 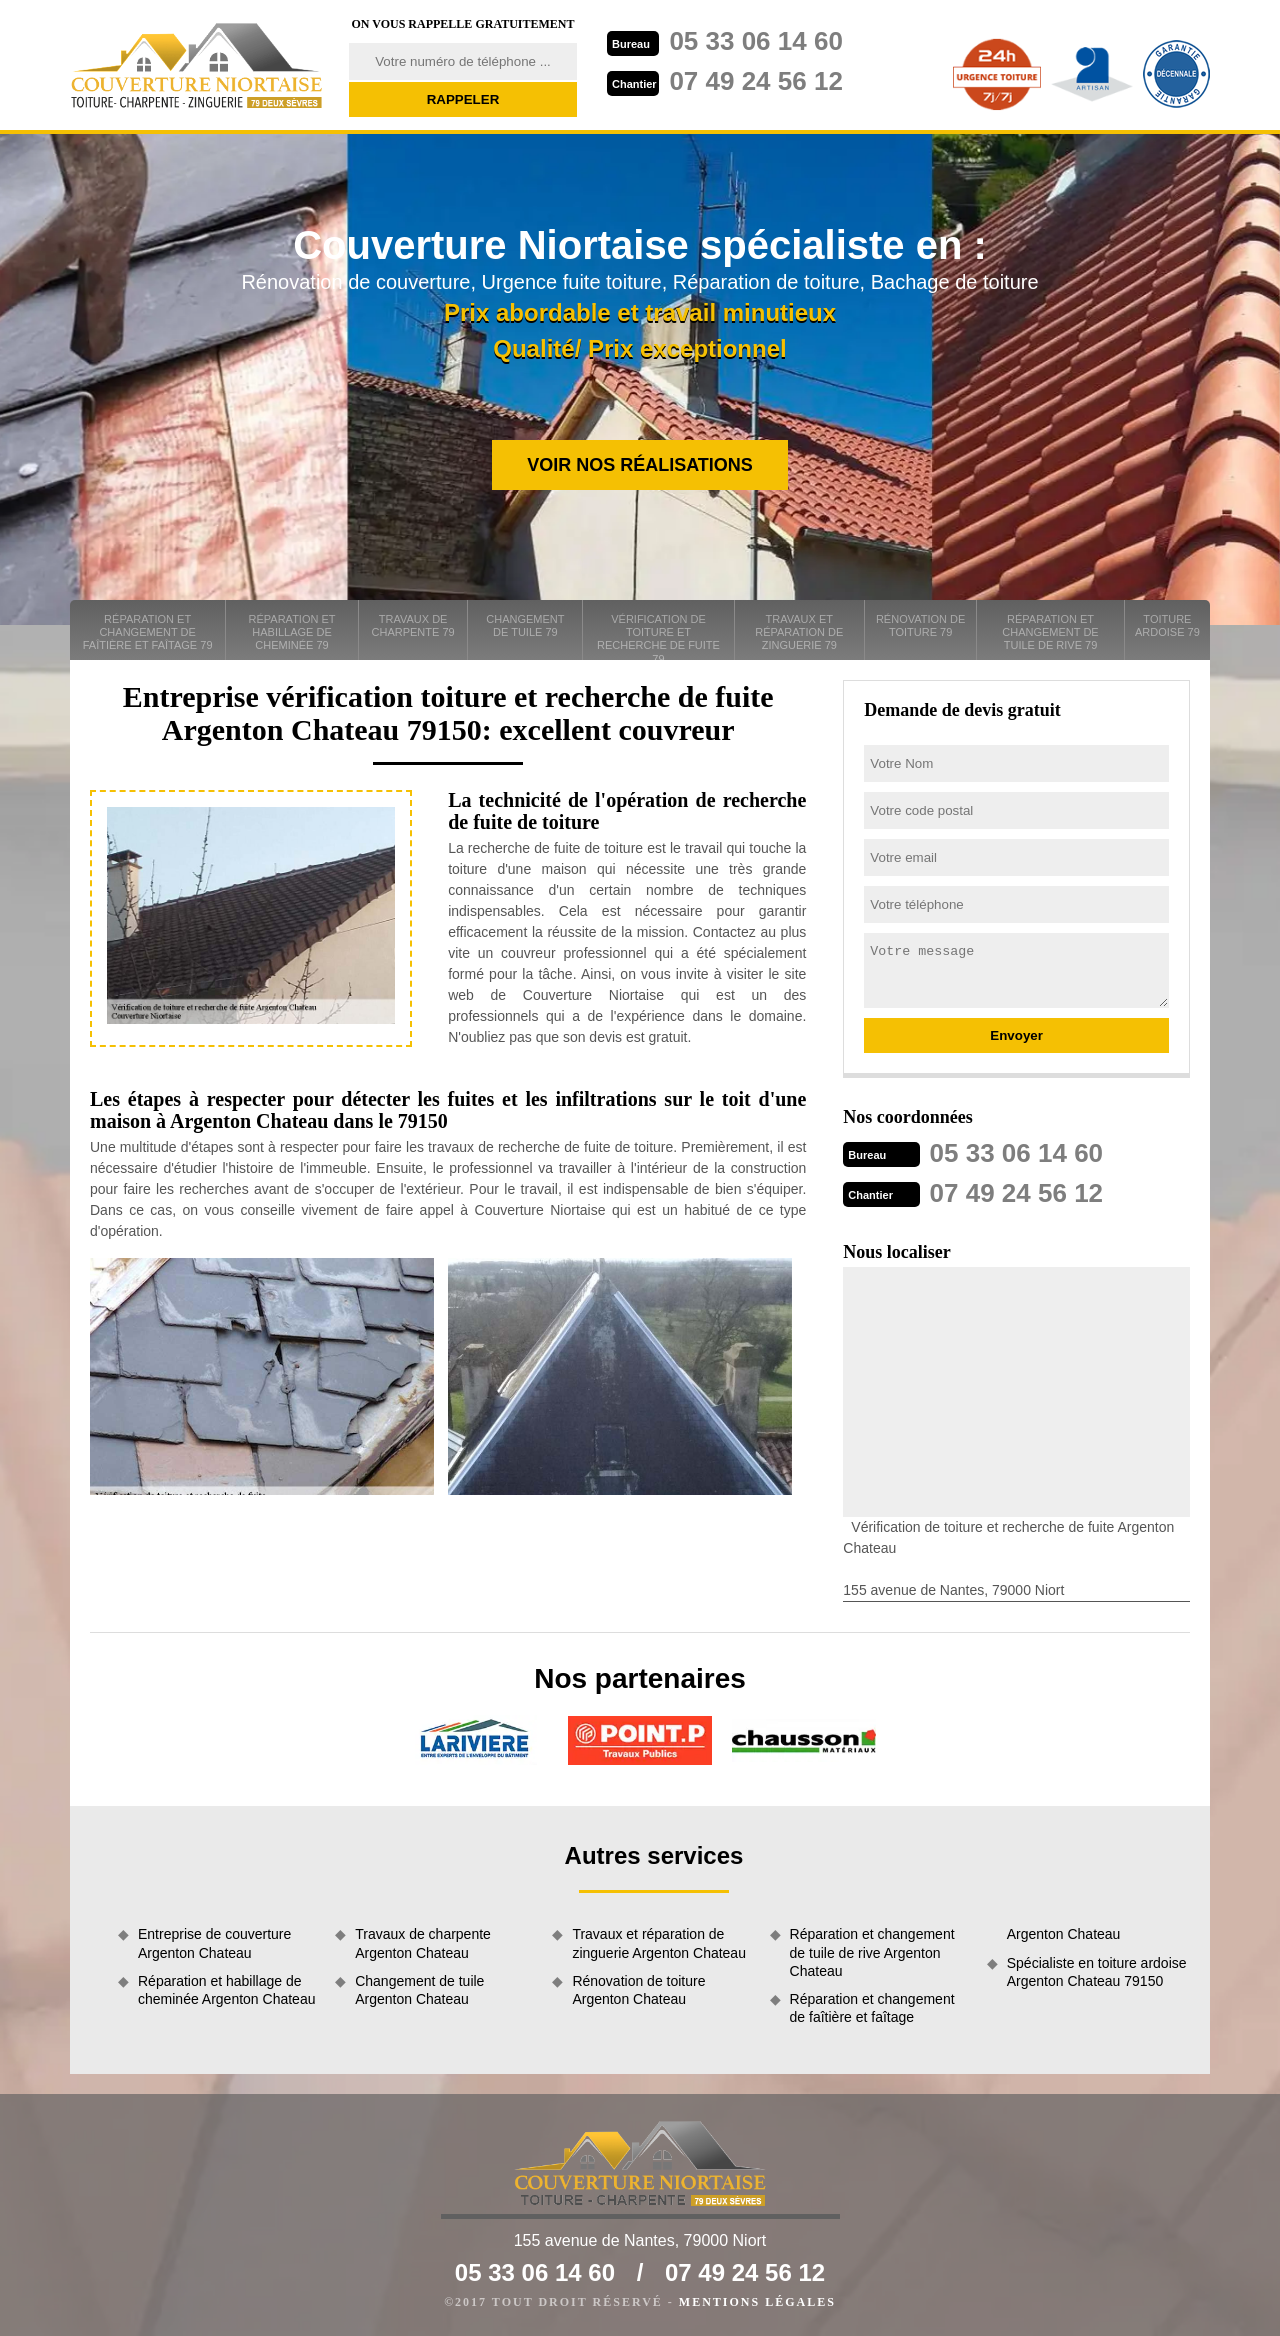 I want to click on Travaux de charpente 79, so click(x=413, y=625).